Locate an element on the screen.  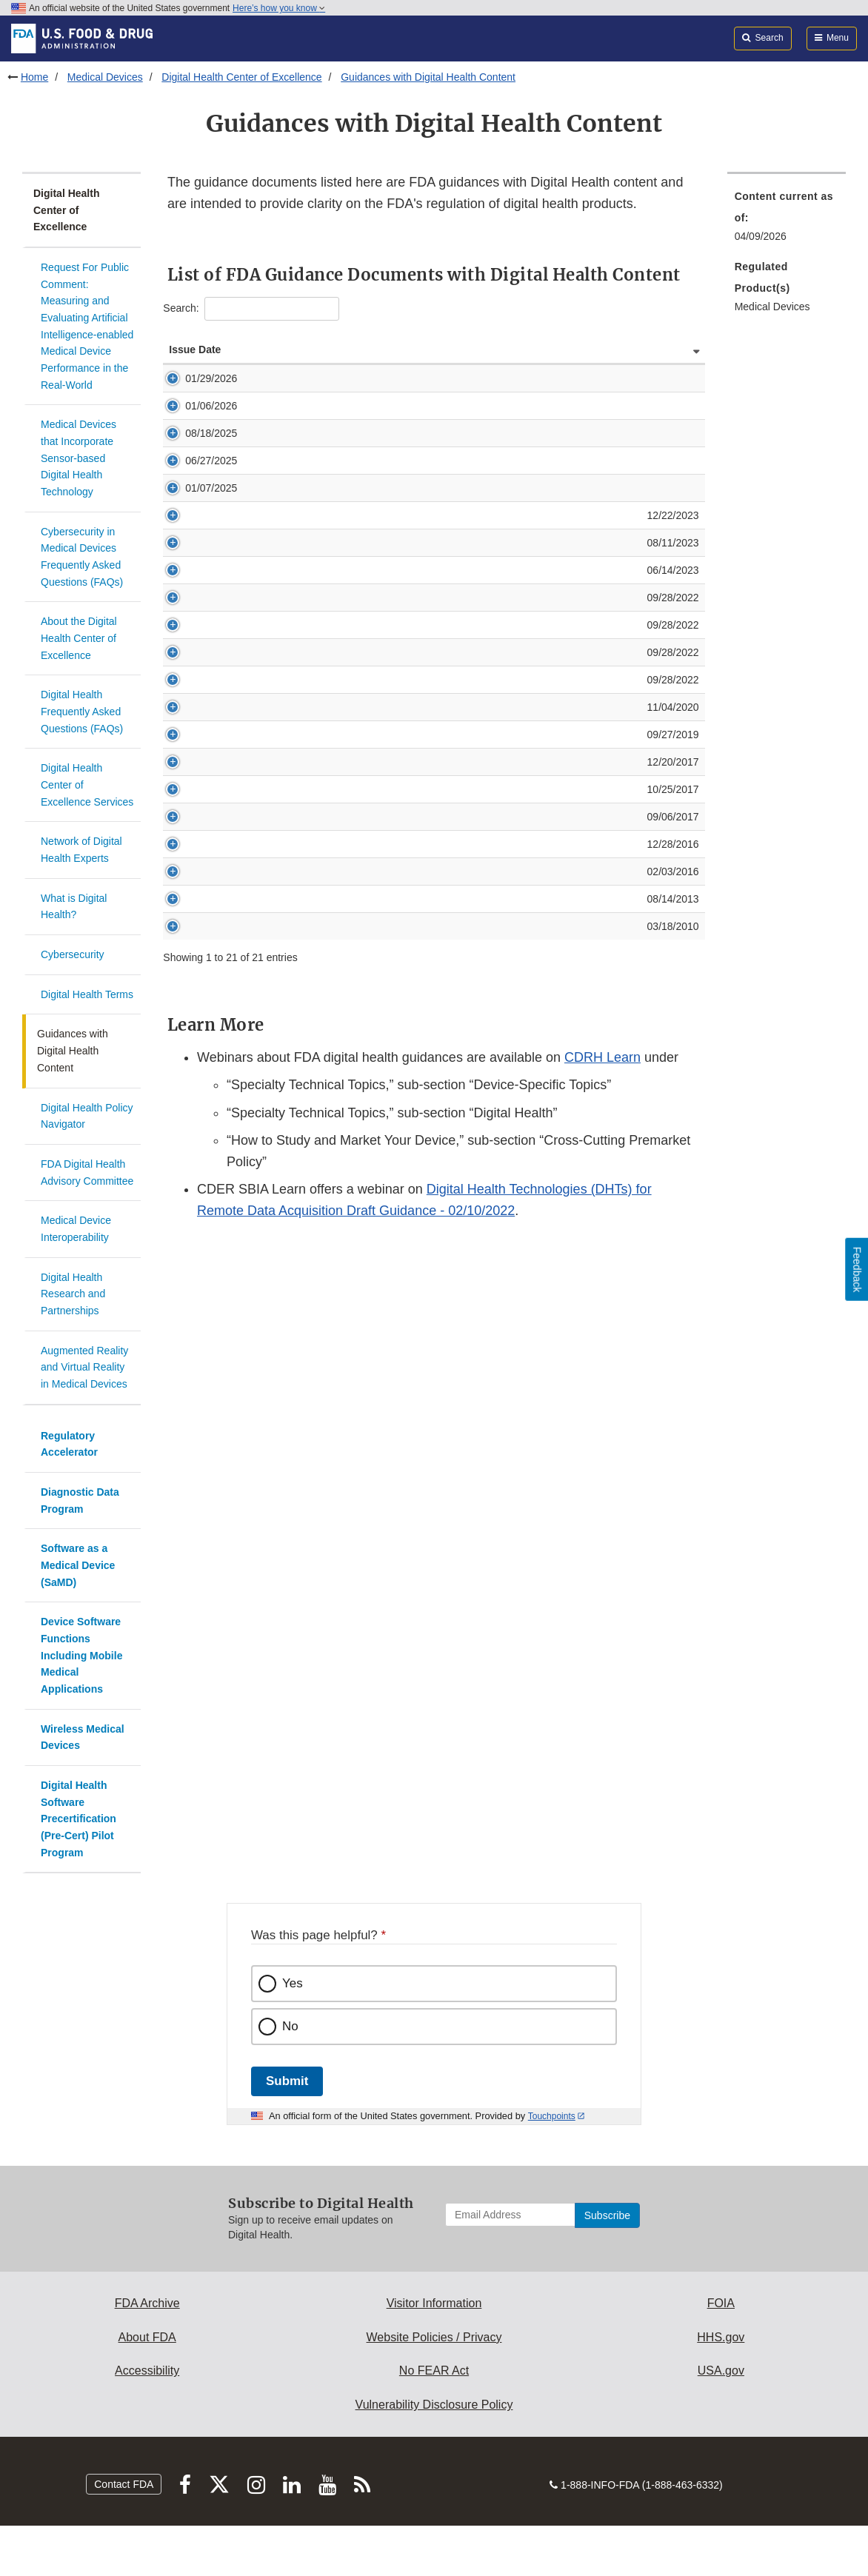
08/18/2025 is located at coordinates (195, 448).